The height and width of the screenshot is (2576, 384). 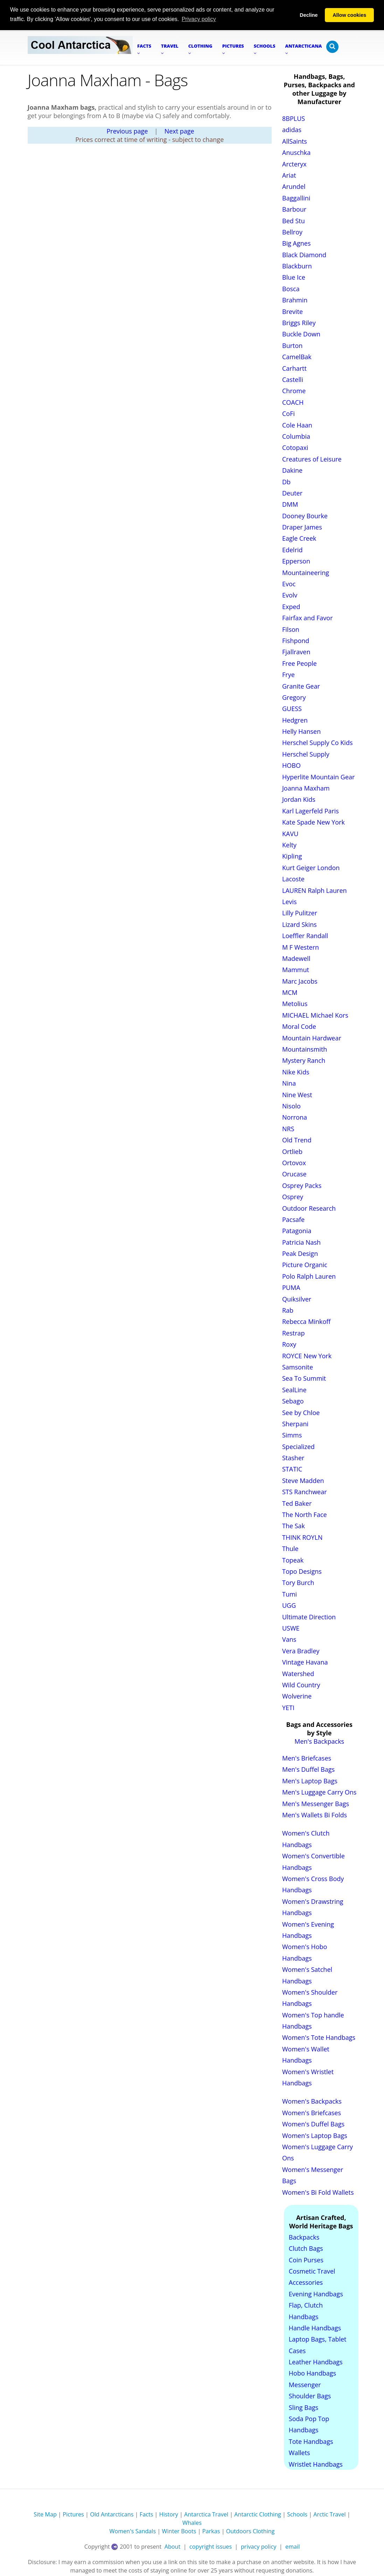 I want to click on Mammut, so click(x=295, y=969).